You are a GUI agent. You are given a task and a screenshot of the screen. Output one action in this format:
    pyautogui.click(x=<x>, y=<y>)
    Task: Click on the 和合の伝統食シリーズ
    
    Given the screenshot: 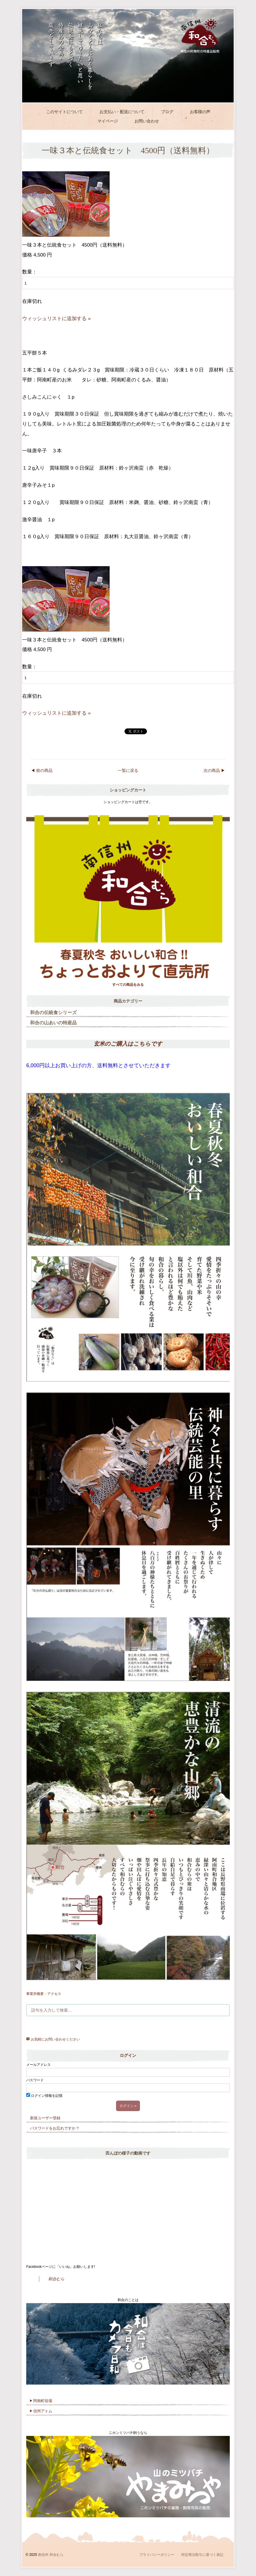 What is the action you would take?
    pyautogui.click(x=53, y=1012)
    